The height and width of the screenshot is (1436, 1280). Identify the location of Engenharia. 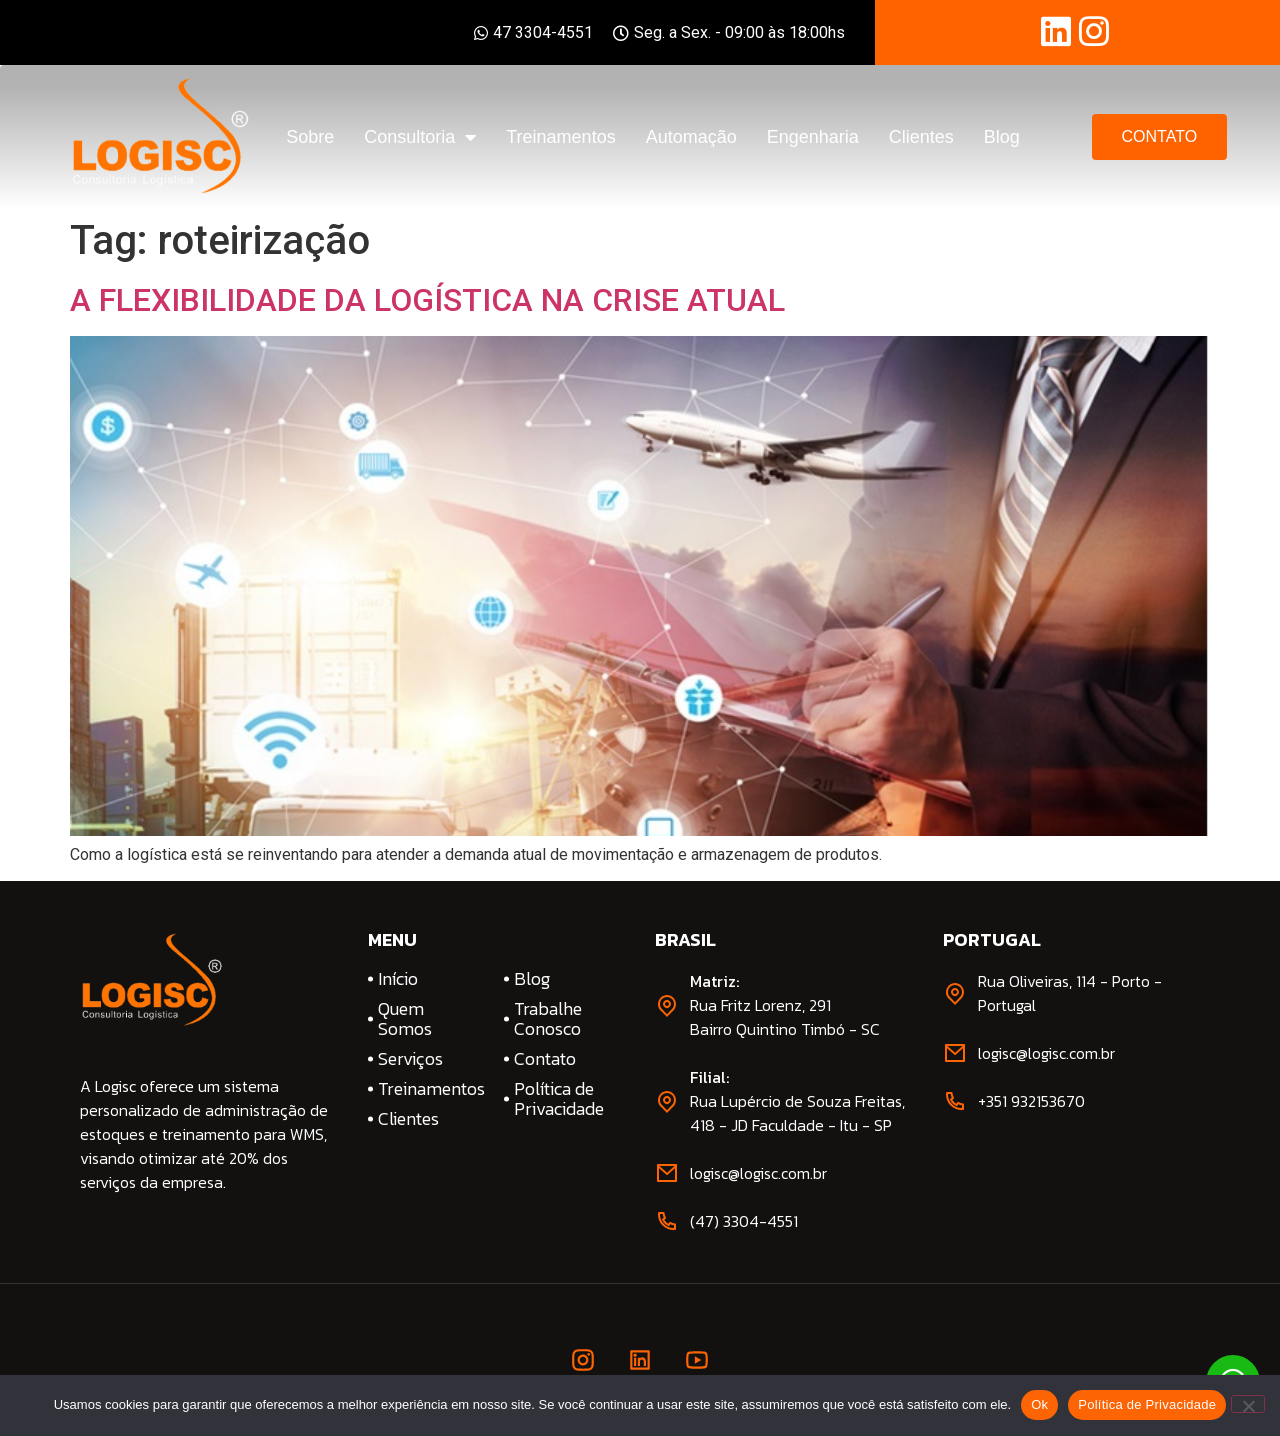
(813, 137).